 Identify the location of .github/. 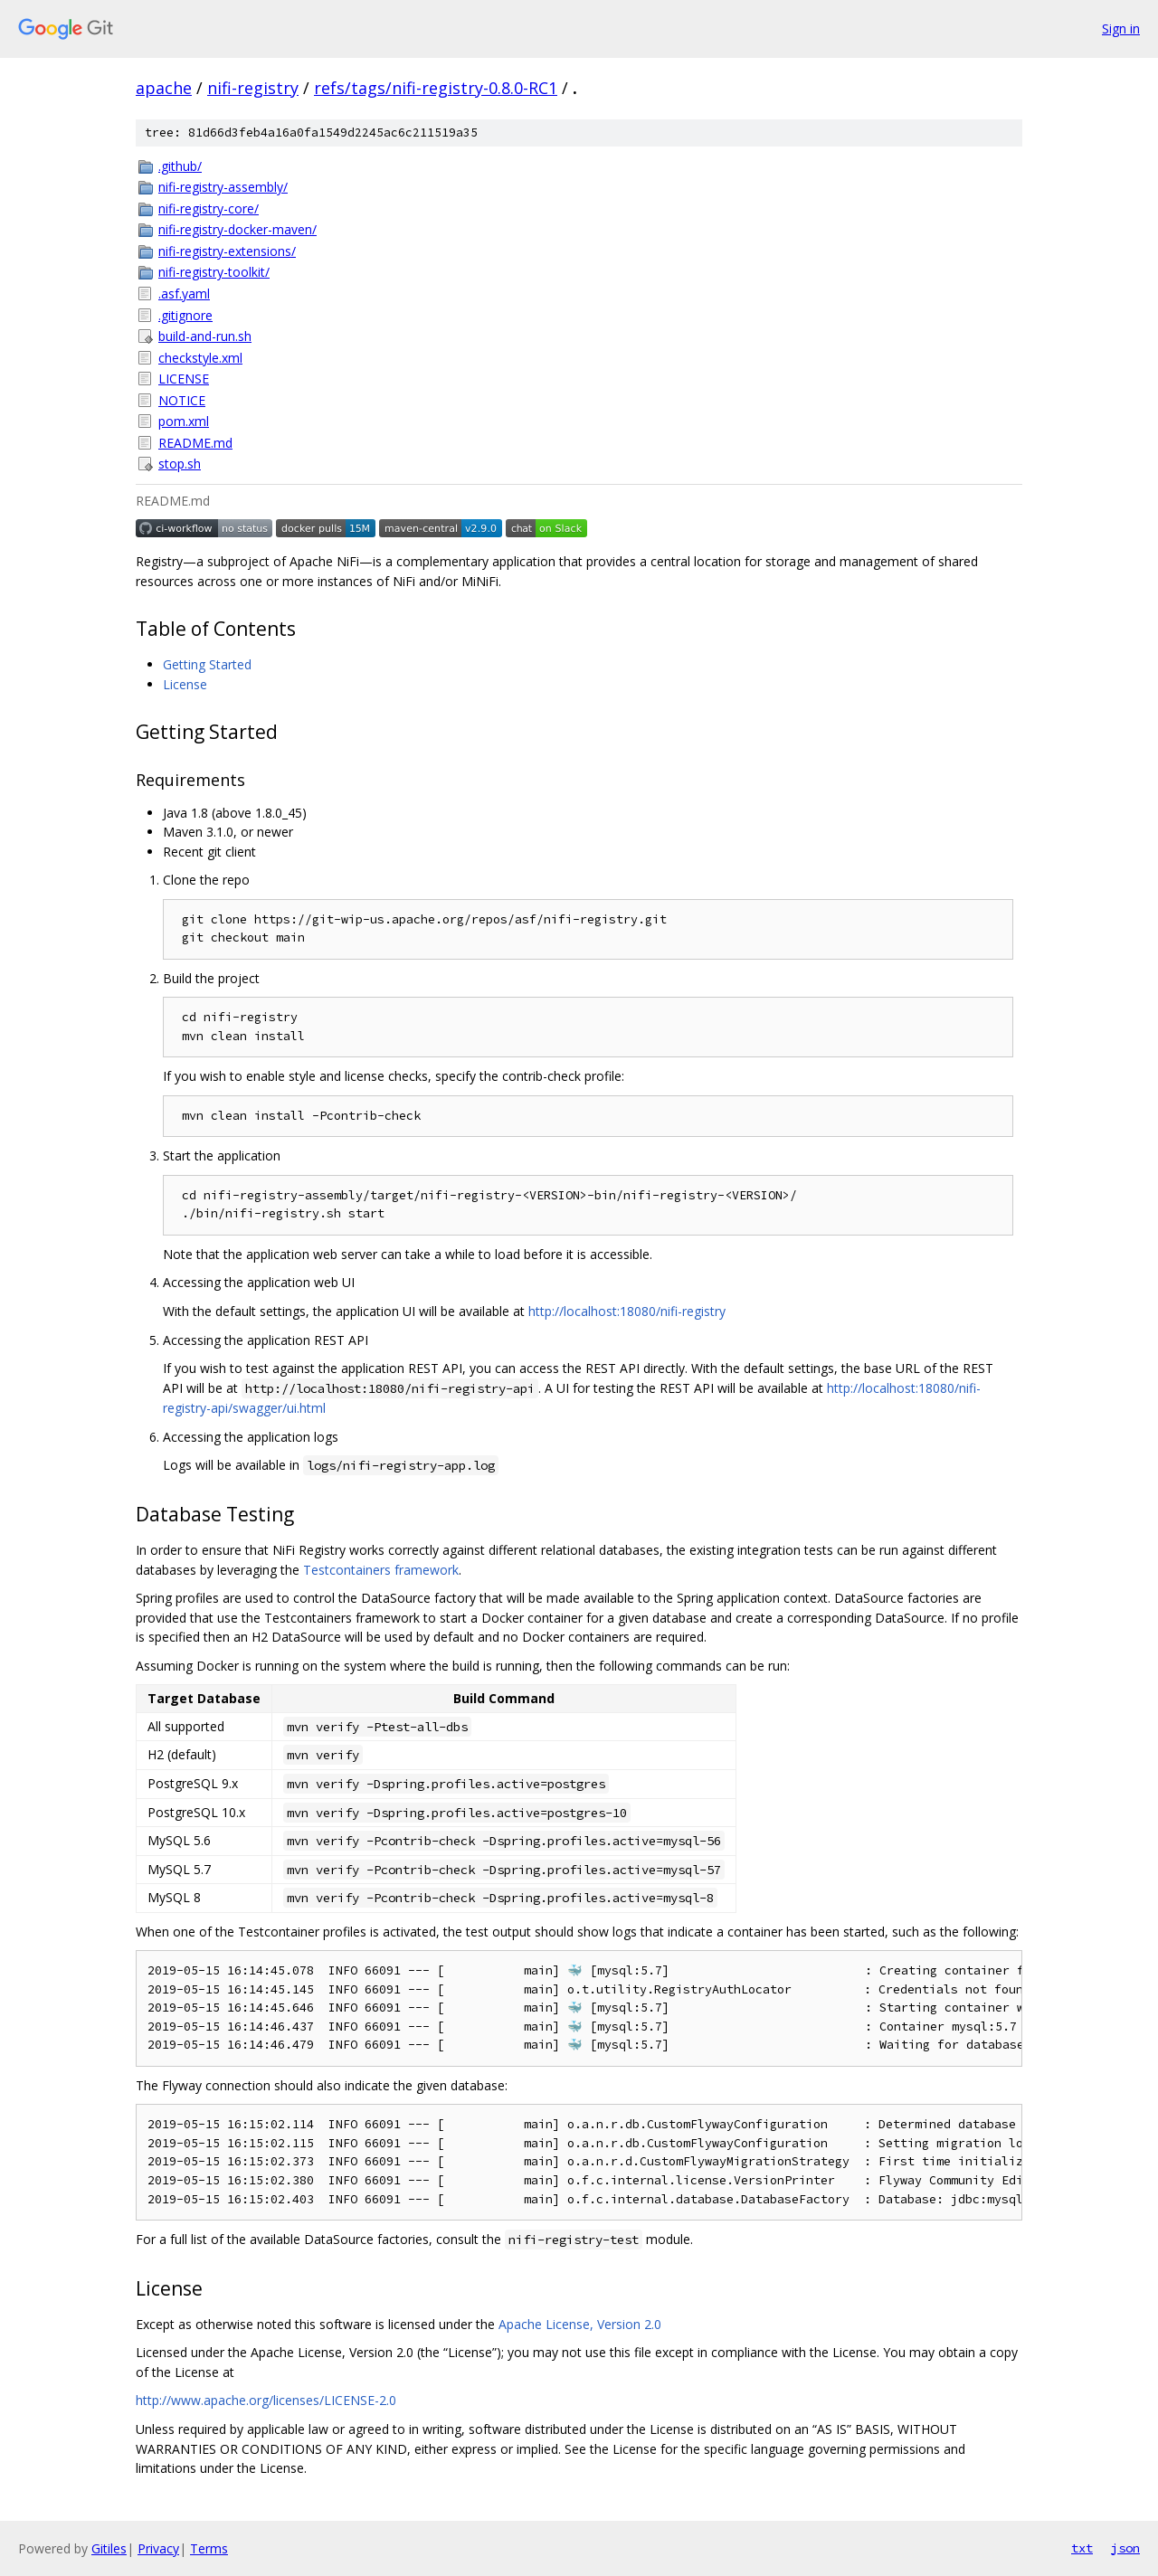
(180, 166).